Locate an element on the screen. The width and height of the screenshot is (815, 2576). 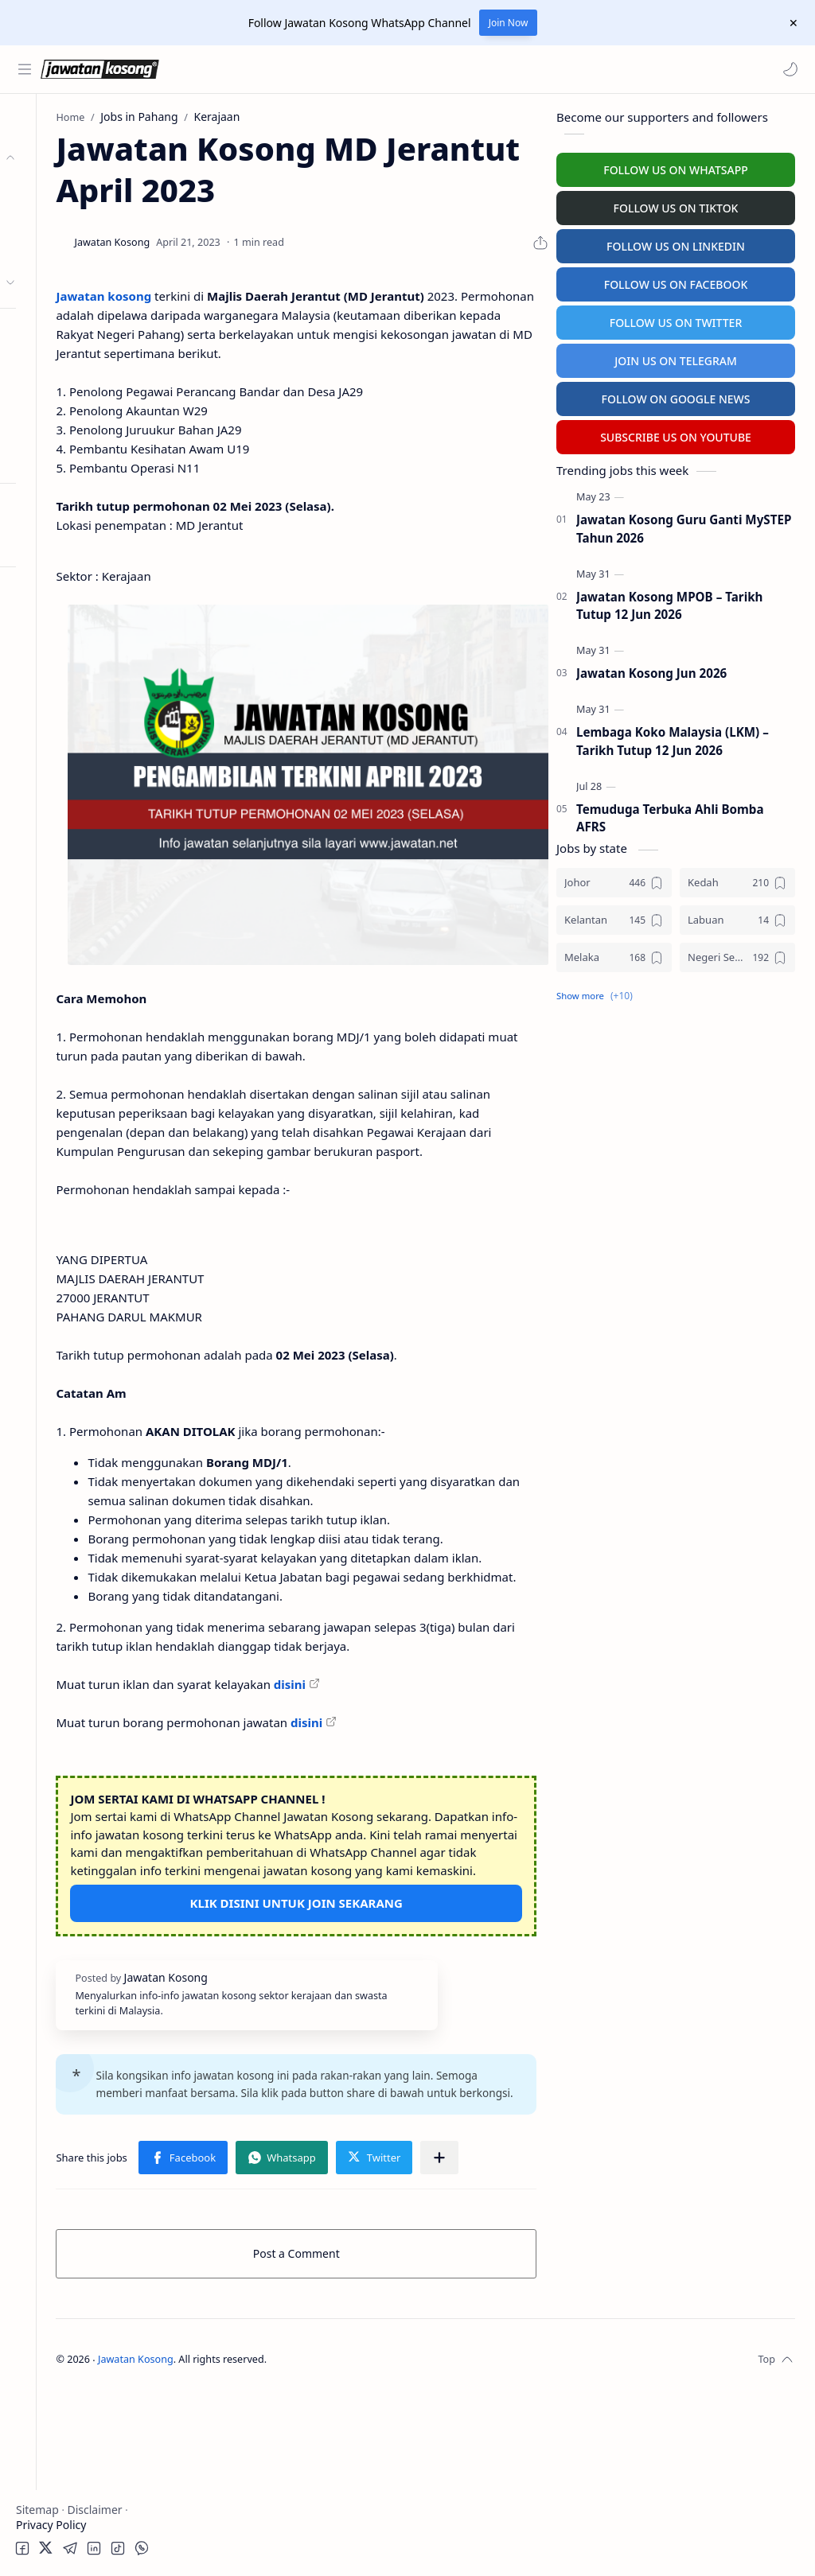
Lembaga Koko Malaysia (LKM) – Tarikh Tutup 12 Jun 2026 is located at coordinates (672, 738).